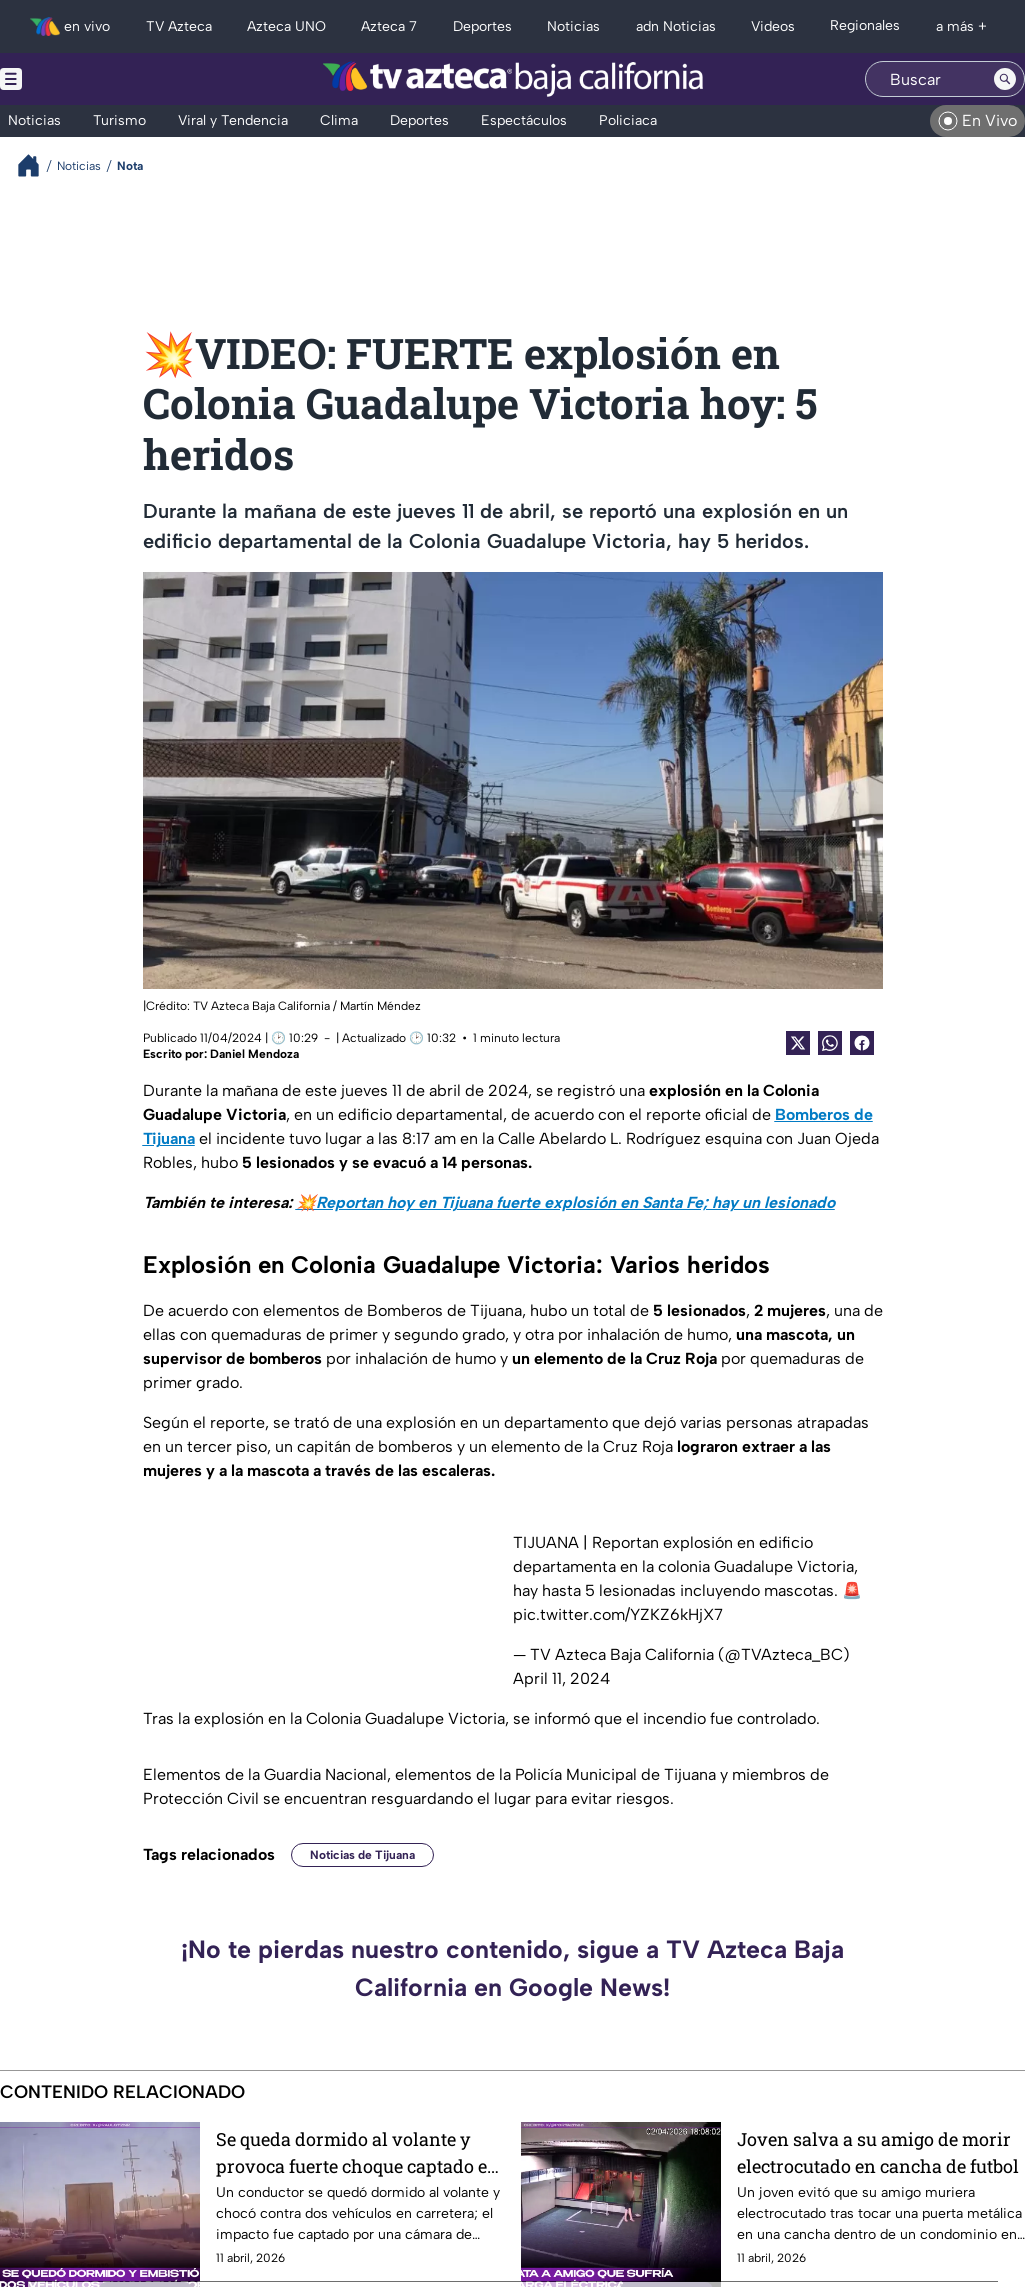  Describe the element at coordinates (362, 1855) in the screenshot. I see `Noticias de Tijuana` at that location.